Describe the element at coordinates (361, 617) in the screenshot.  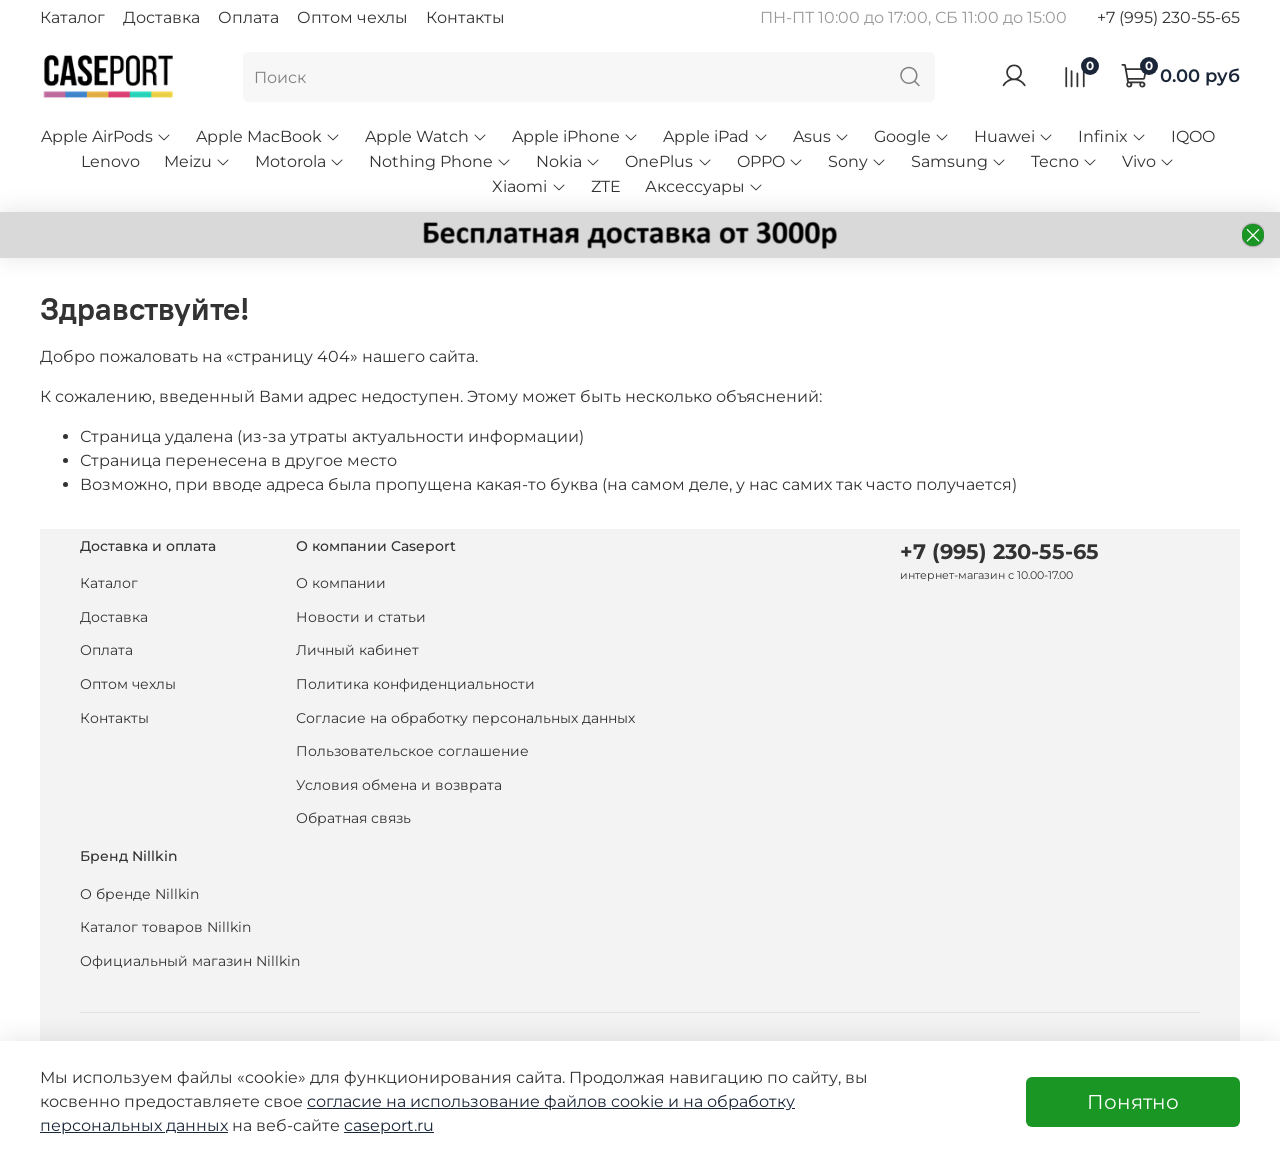
I see `Новости и статьи` at that location.